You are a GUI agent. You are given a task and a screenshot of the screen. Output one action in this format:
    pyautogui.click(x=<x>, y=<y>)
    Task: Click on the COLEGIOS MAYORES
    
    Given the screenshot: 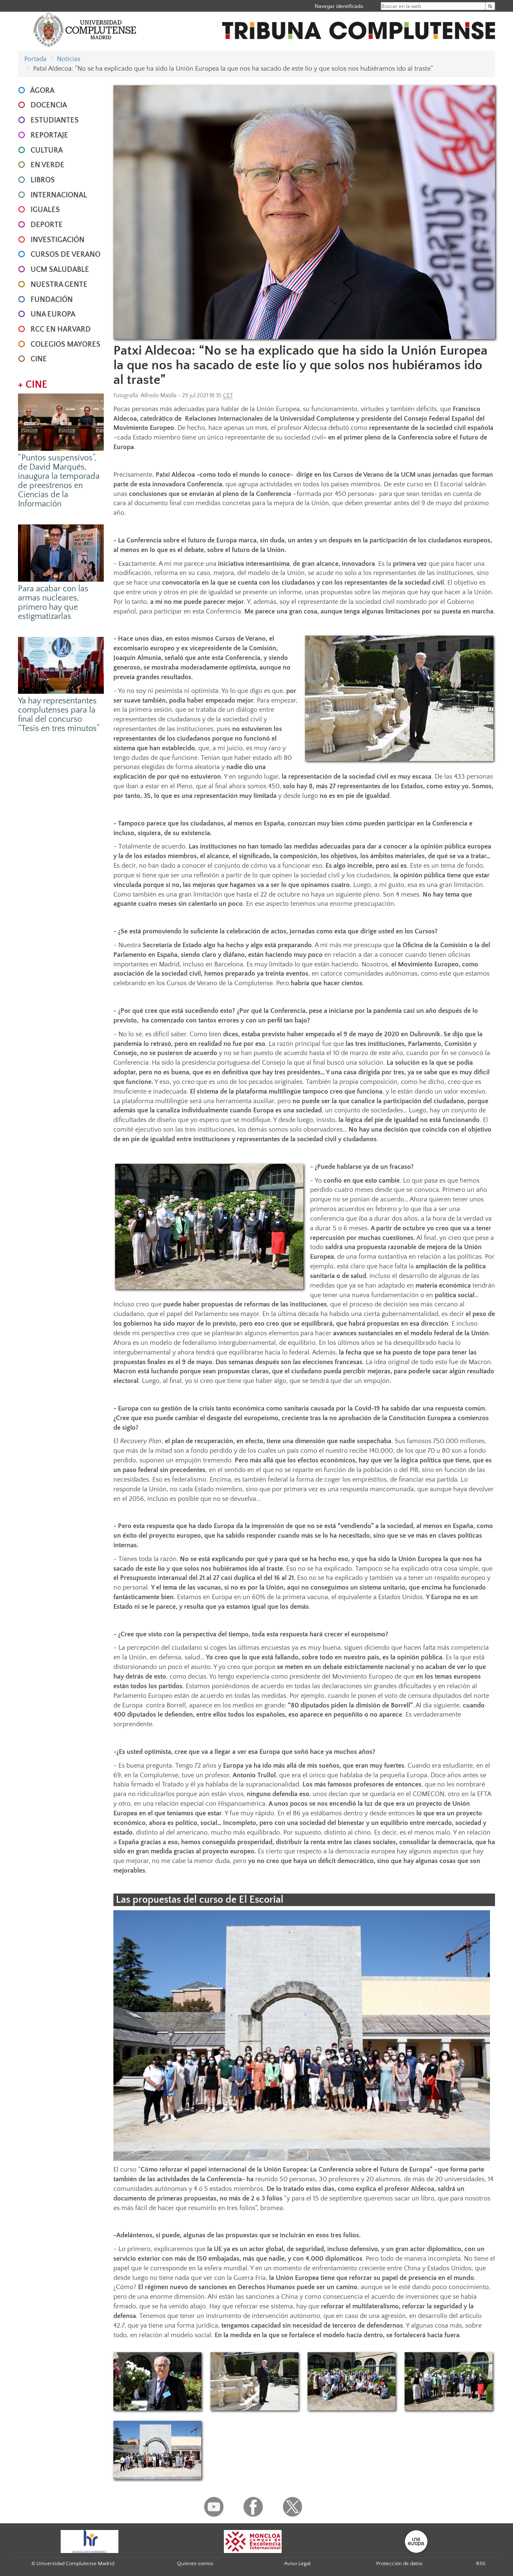 What is the action you would take?
    pyautogui.click(x=65, y=344)
    